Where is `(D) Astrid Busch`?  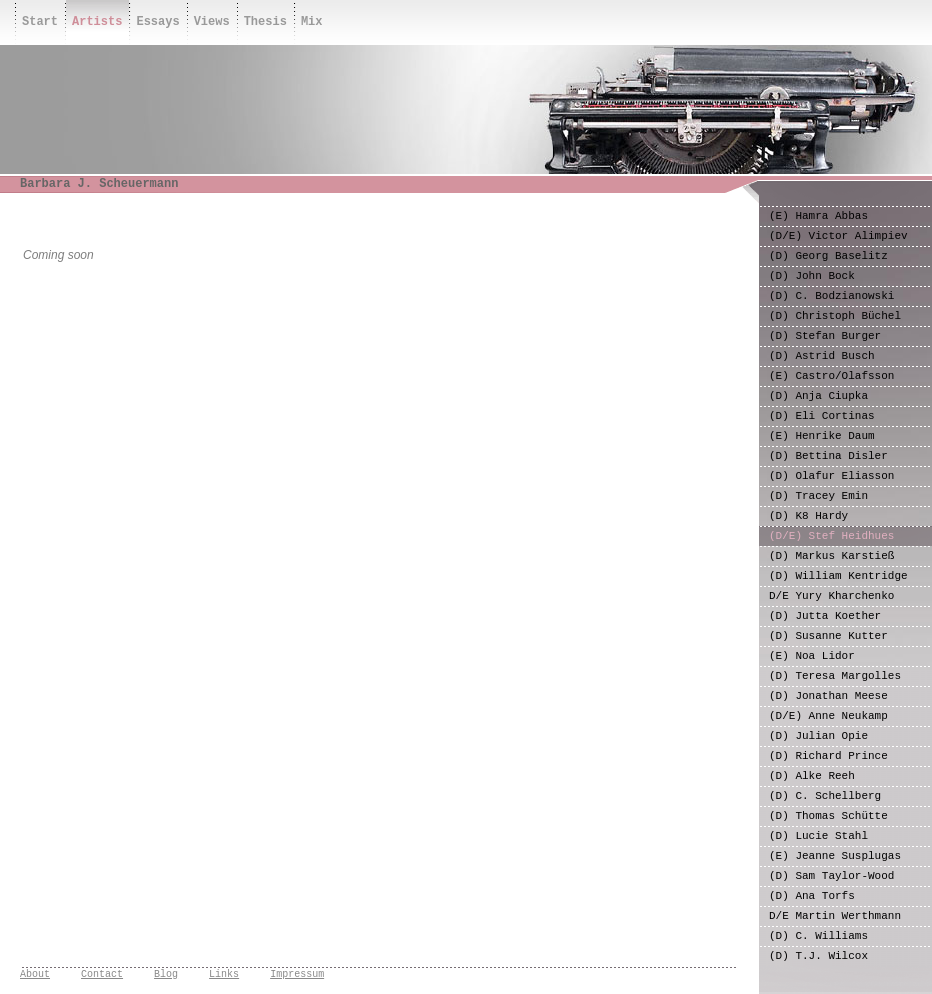 (D) Astrid Busch is located at coordinates (822, 356).